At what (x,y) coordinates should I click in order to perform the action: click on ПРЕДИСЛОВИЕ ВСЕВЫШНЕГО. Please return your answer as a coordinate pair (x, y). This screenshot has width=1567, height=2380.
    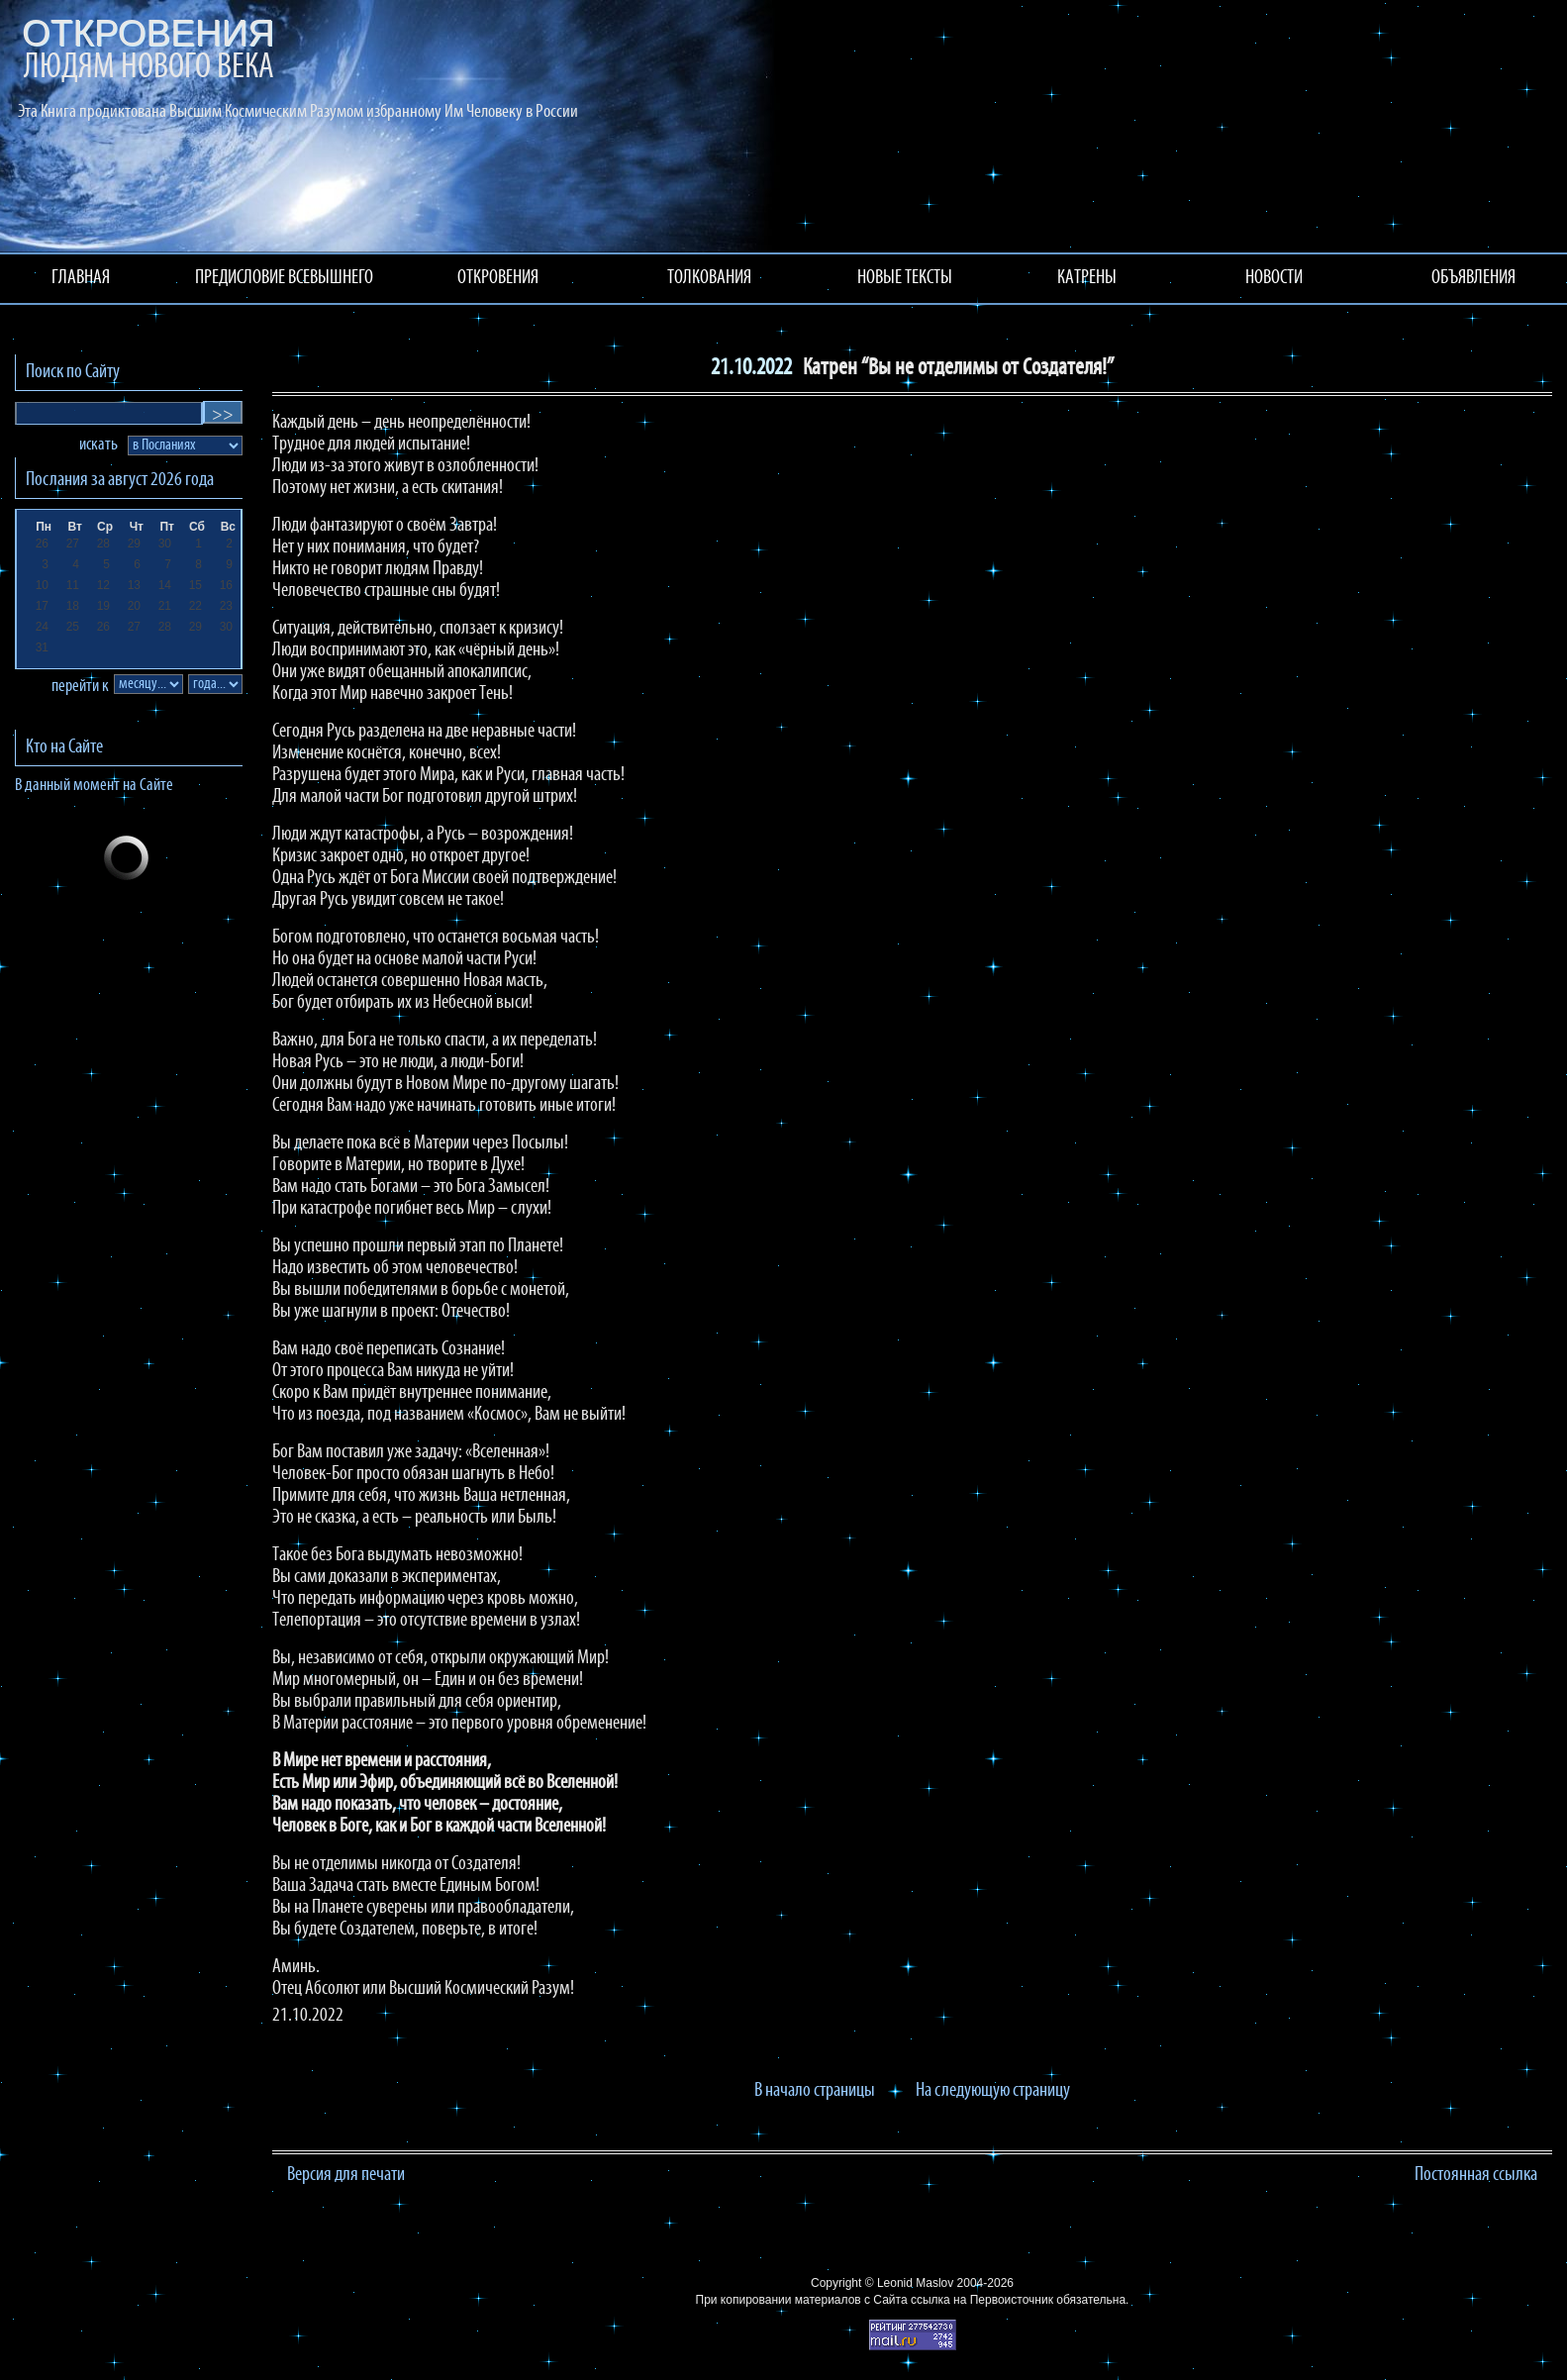
    Looking at the image, I should click on (284, 278).